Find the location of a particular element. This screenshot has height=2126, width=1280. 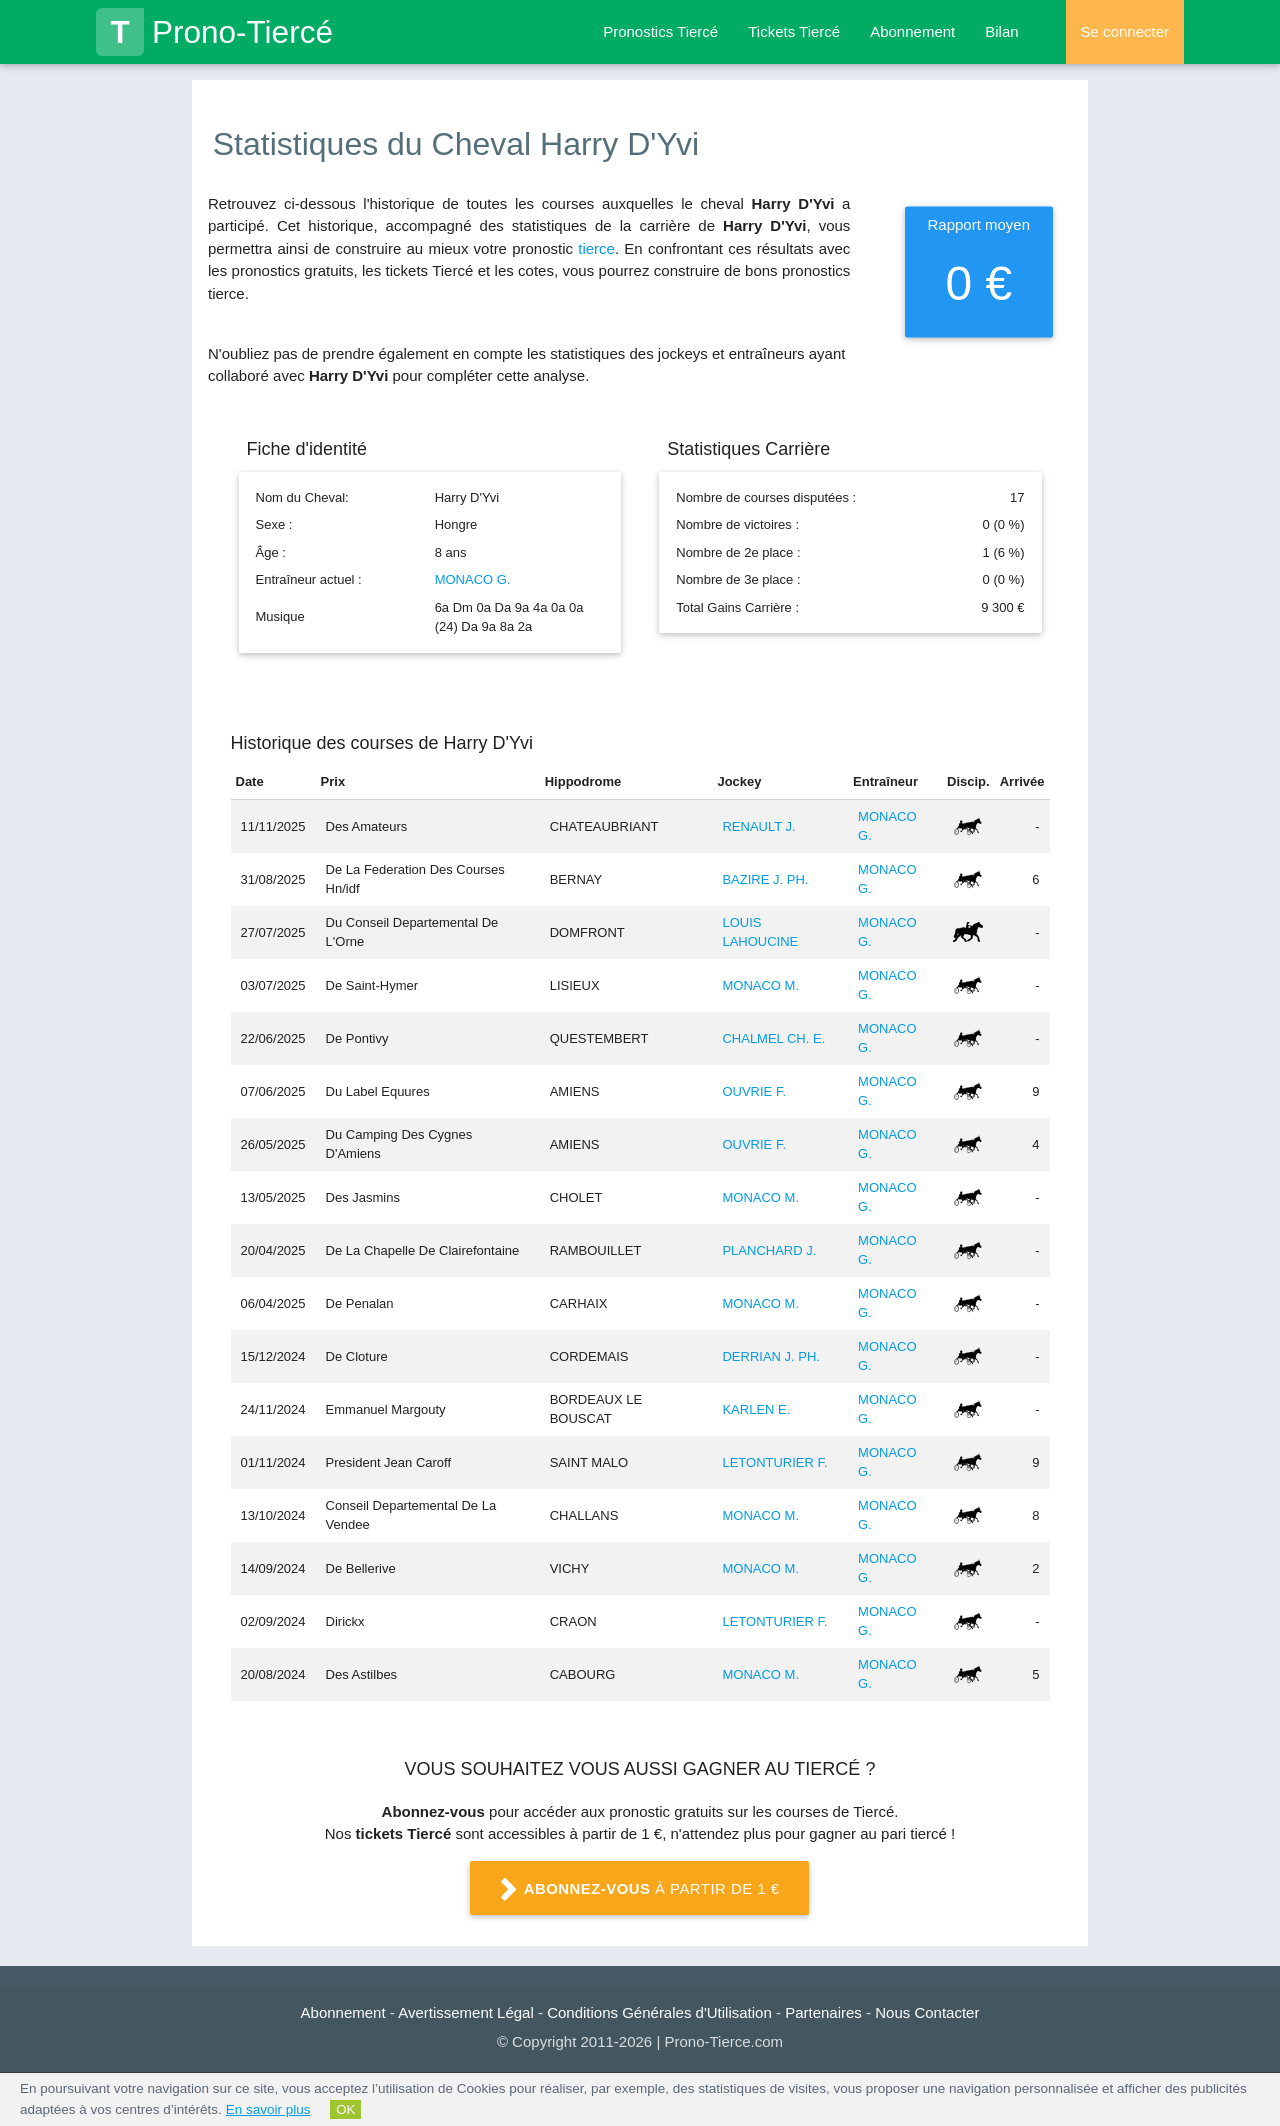

tierce is located at coordinates (596, 248).